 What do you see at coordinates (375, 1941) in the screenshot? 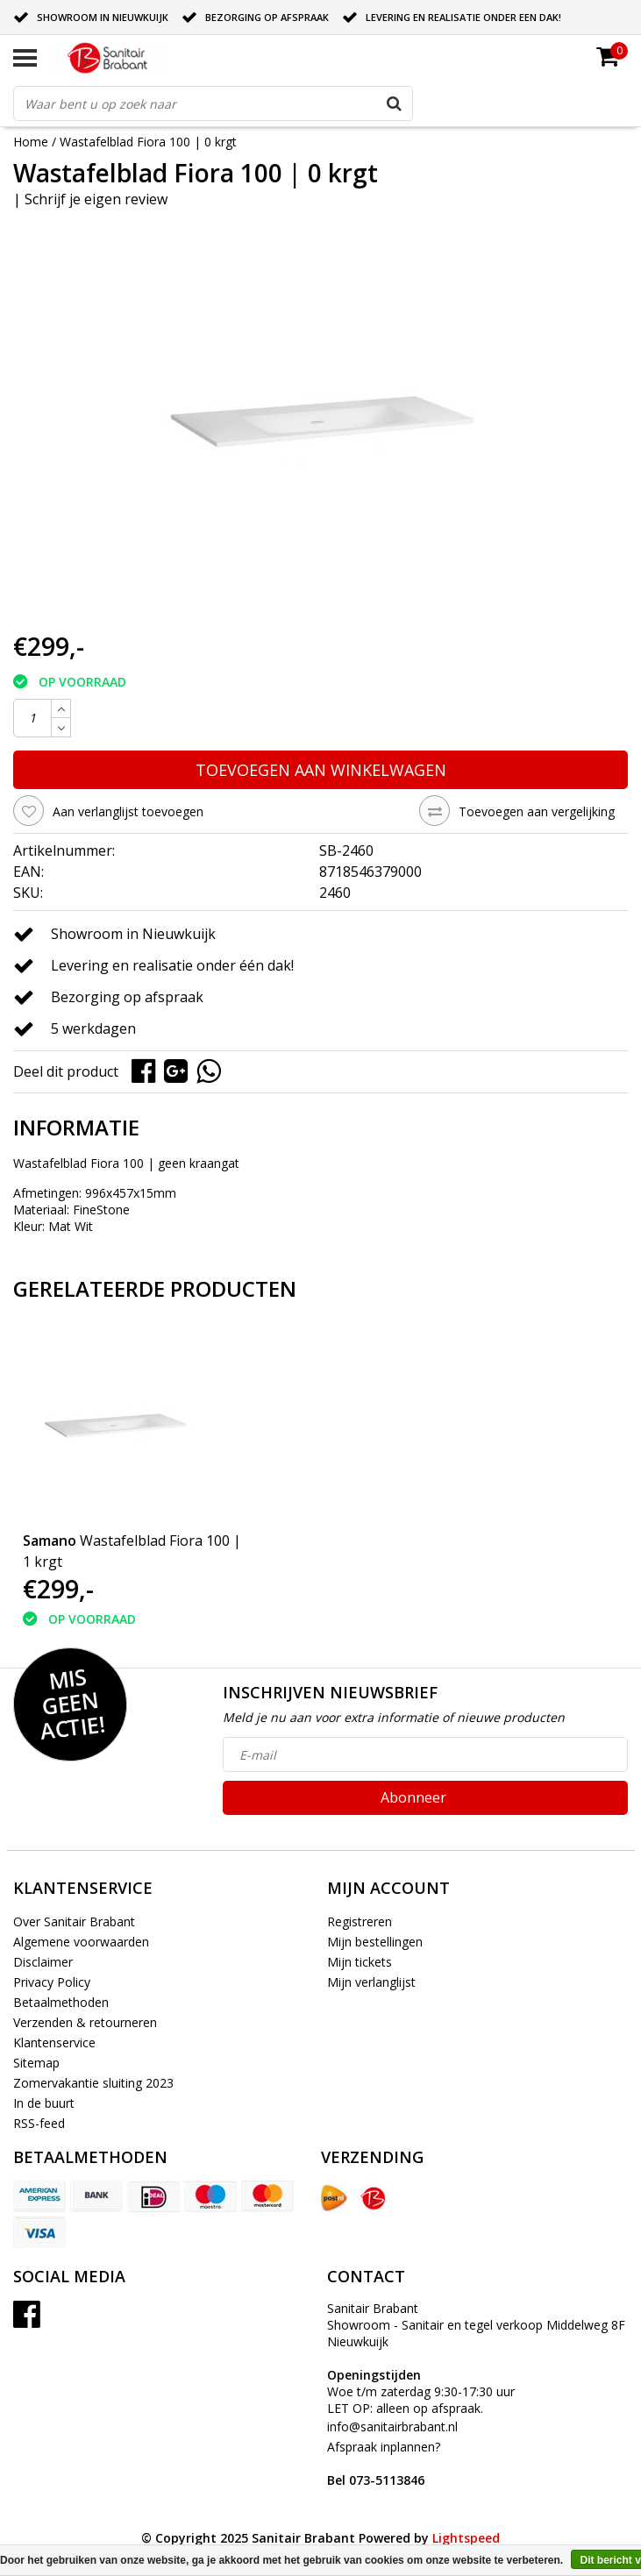
I see `Mijn bestellingen` at bounding box center [375, 1941].